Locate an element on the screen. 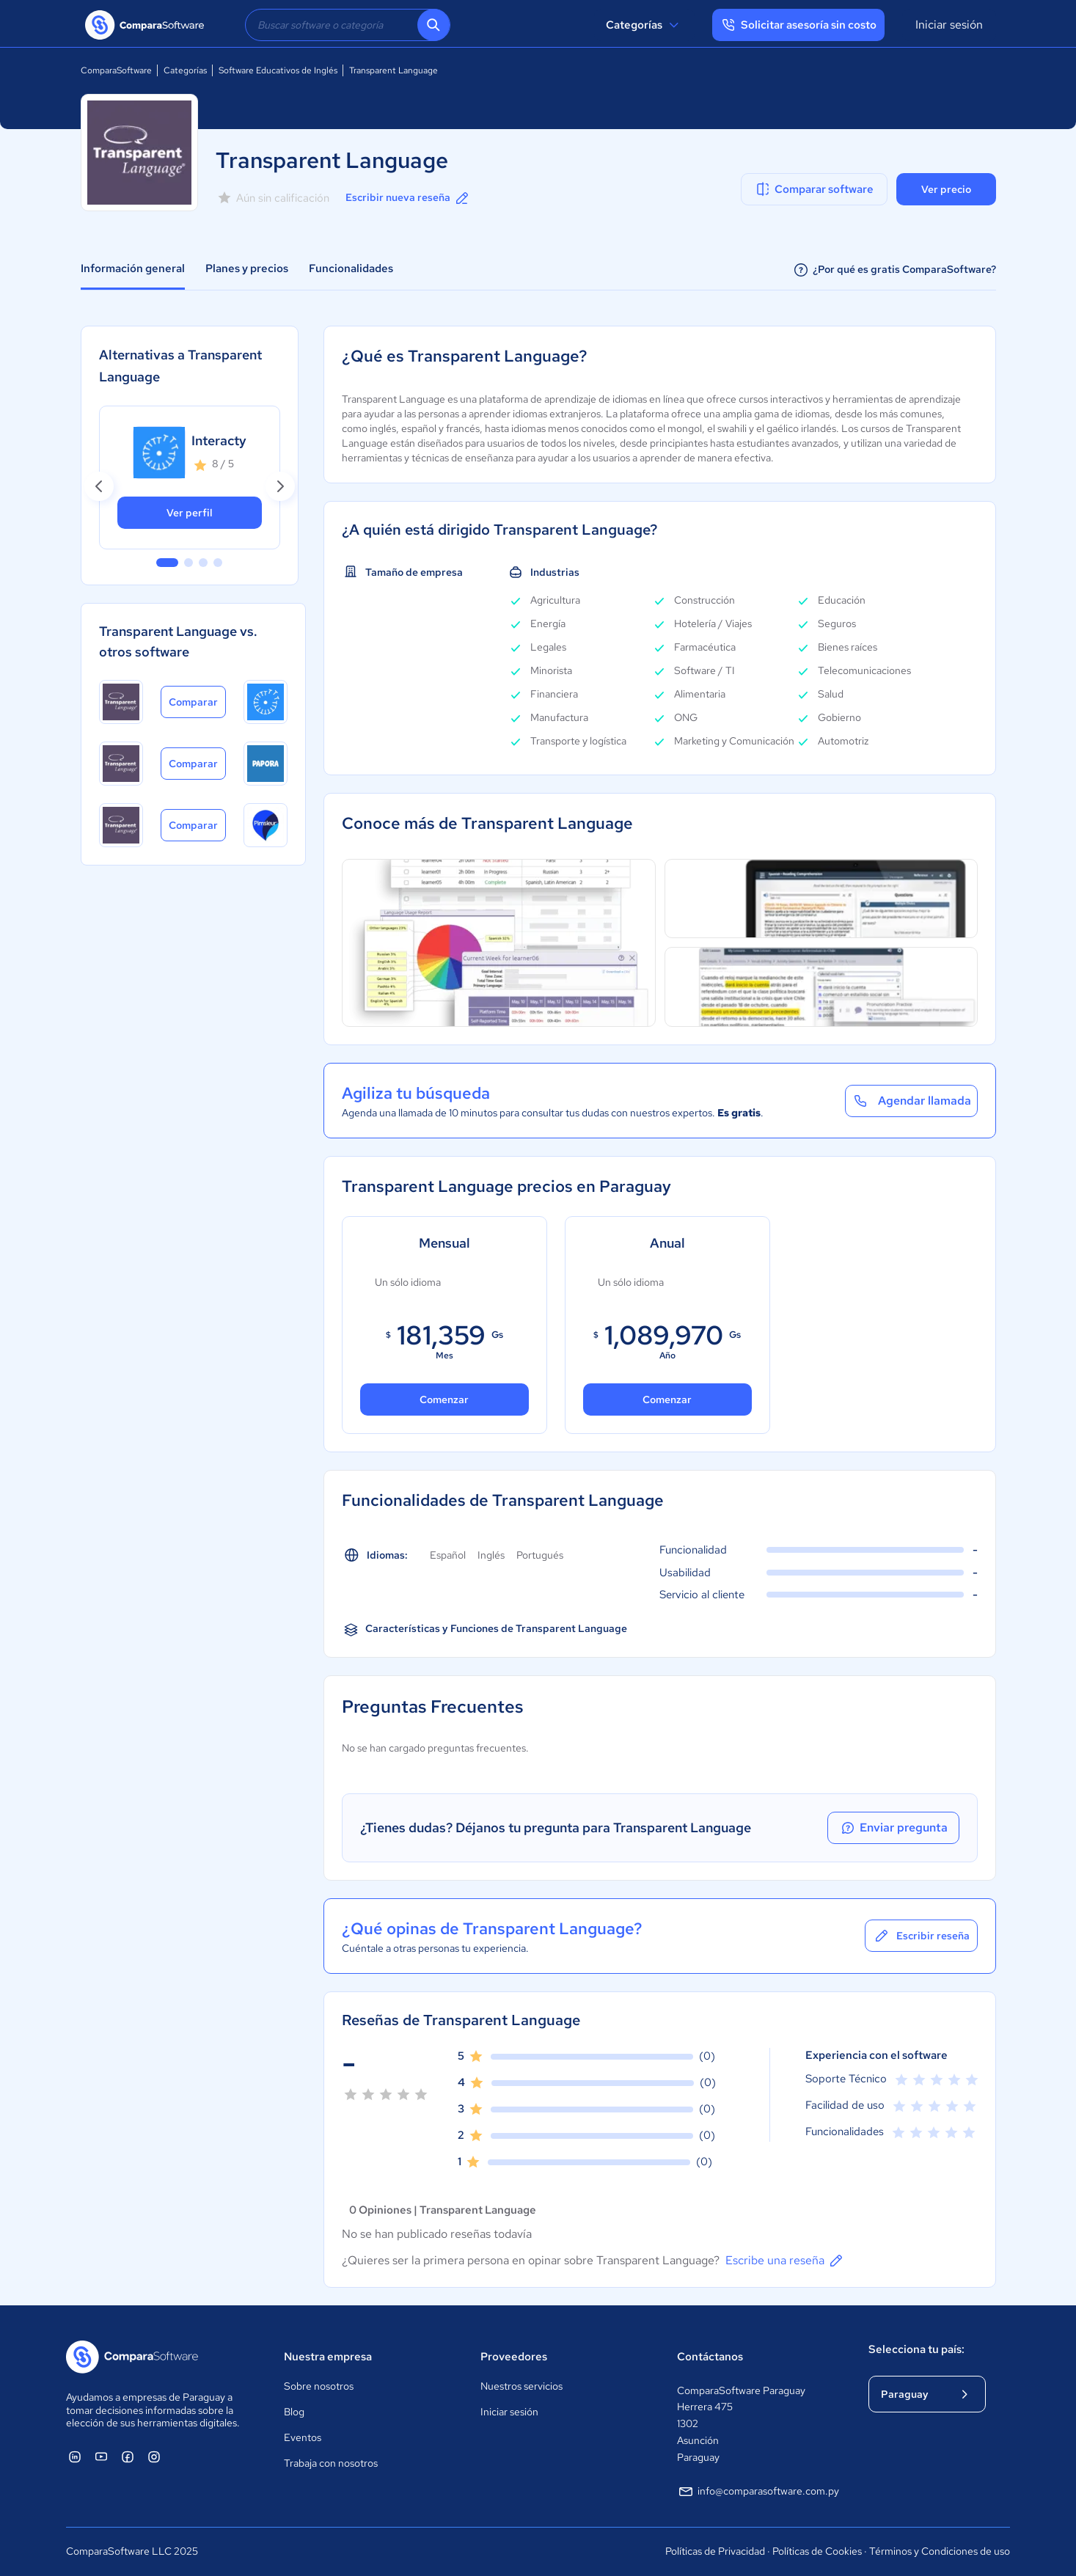 The width and height of the screenshot is (1076, 2576). Términos y Condiciones de uso is located at coordinates (939, 2551).